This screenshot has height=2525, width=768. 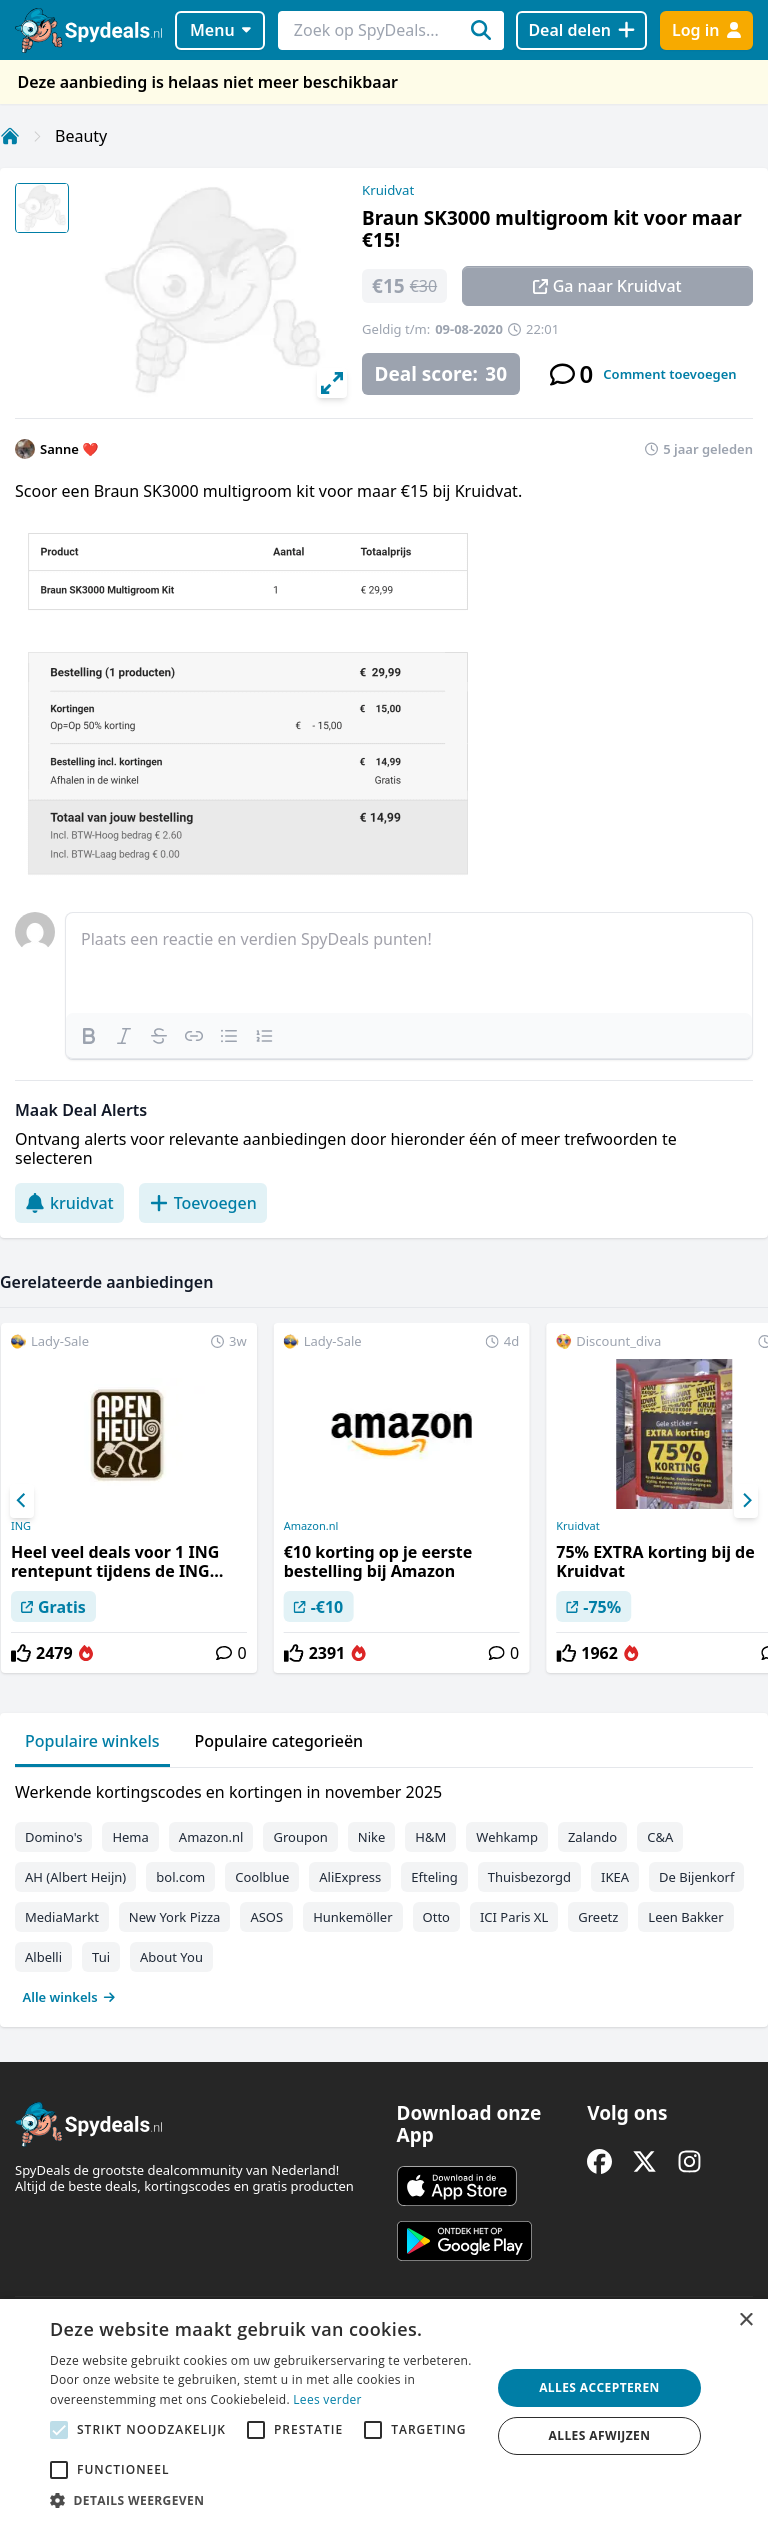 What do you see at coordinates (101, 1957) in the screenshot?
I see `Tui` at bounding box center [101, 1957].